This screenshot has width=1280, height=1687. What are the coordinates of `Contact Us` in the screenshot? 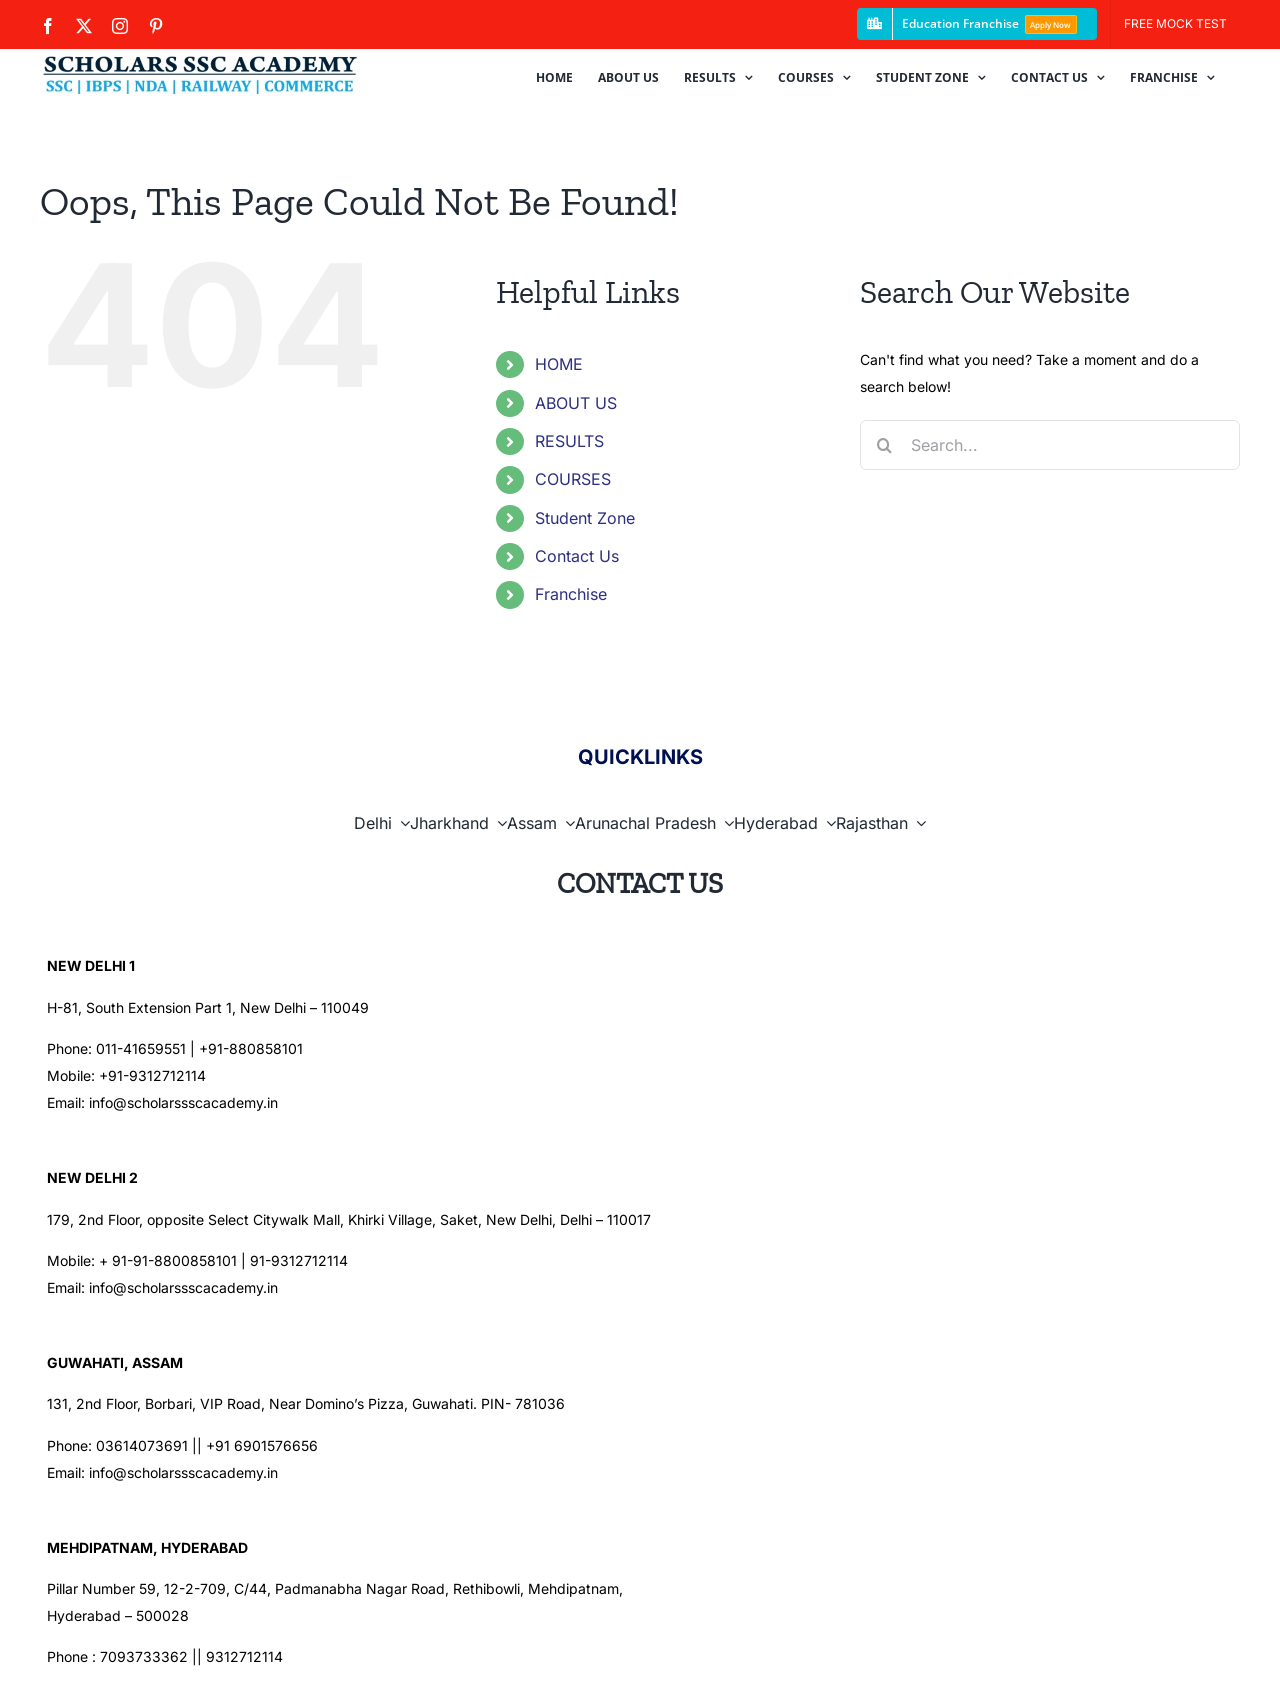 It's located at (577, 556).